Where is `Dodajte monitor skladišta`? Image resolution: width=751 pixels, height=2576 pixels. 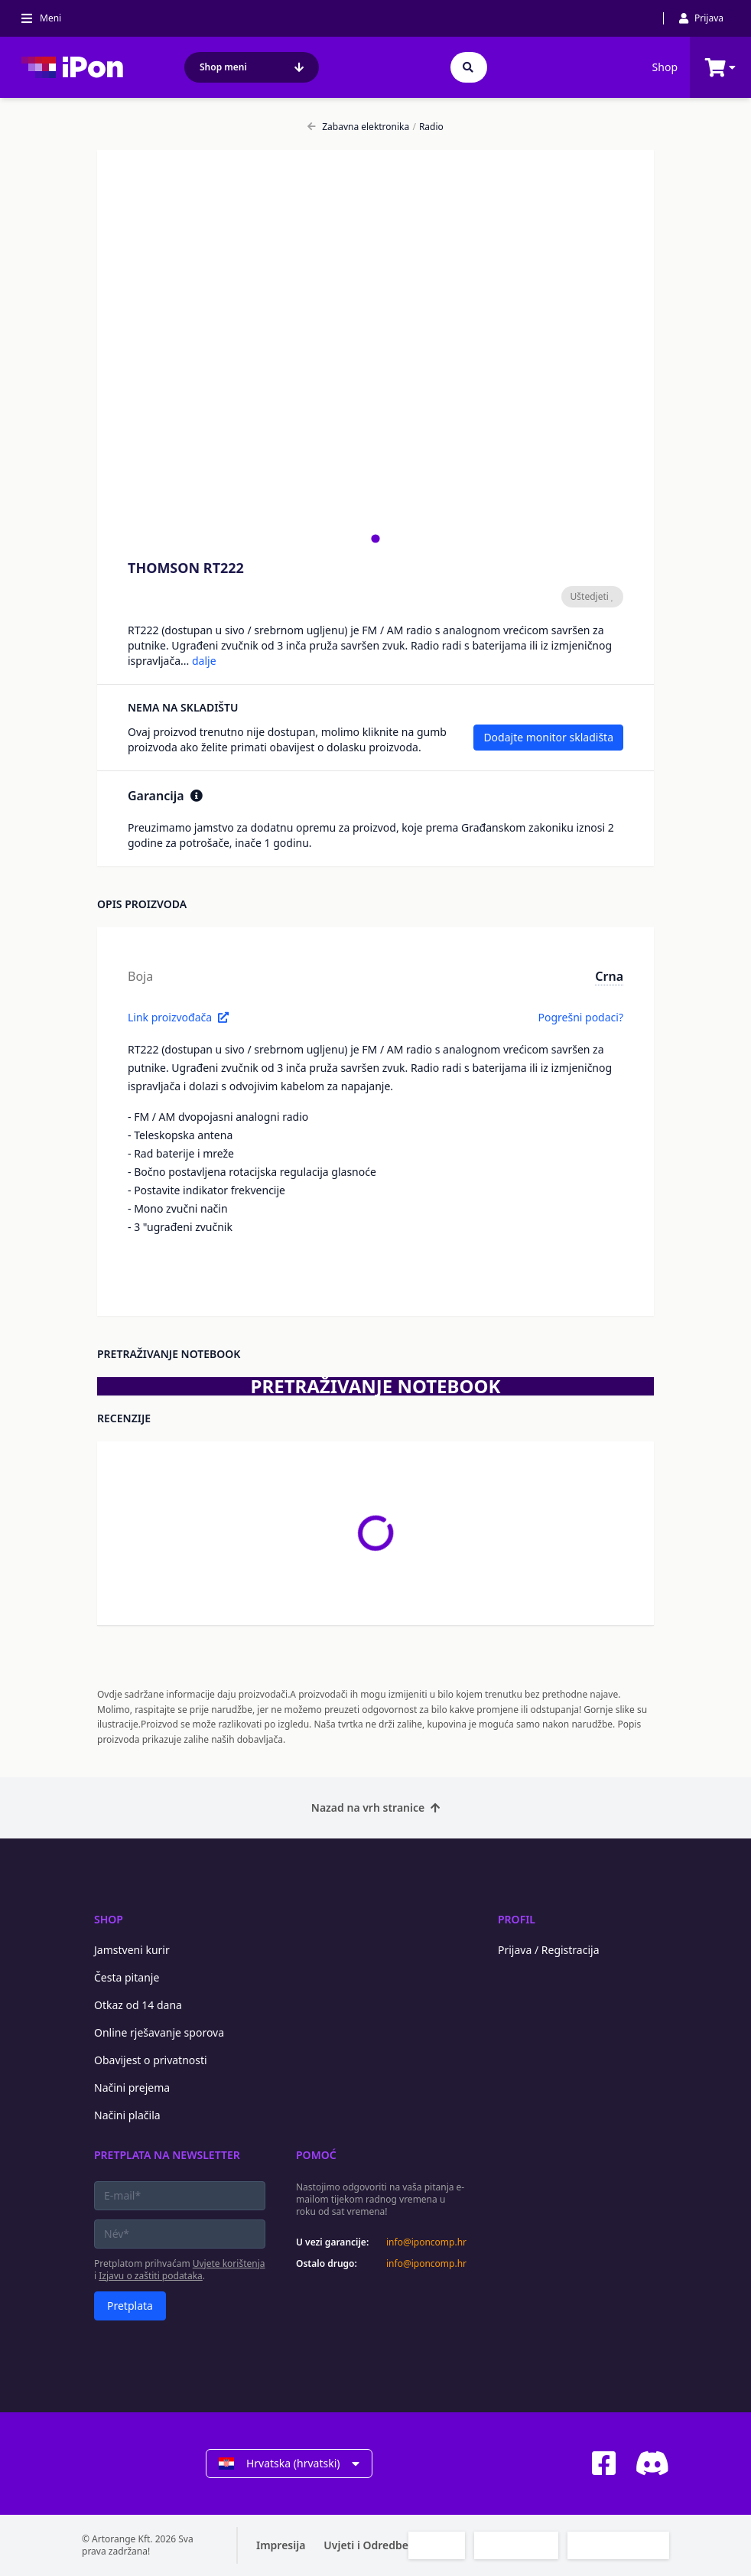 Dodajte monitor skladišta is located at coordinates (548, 737).